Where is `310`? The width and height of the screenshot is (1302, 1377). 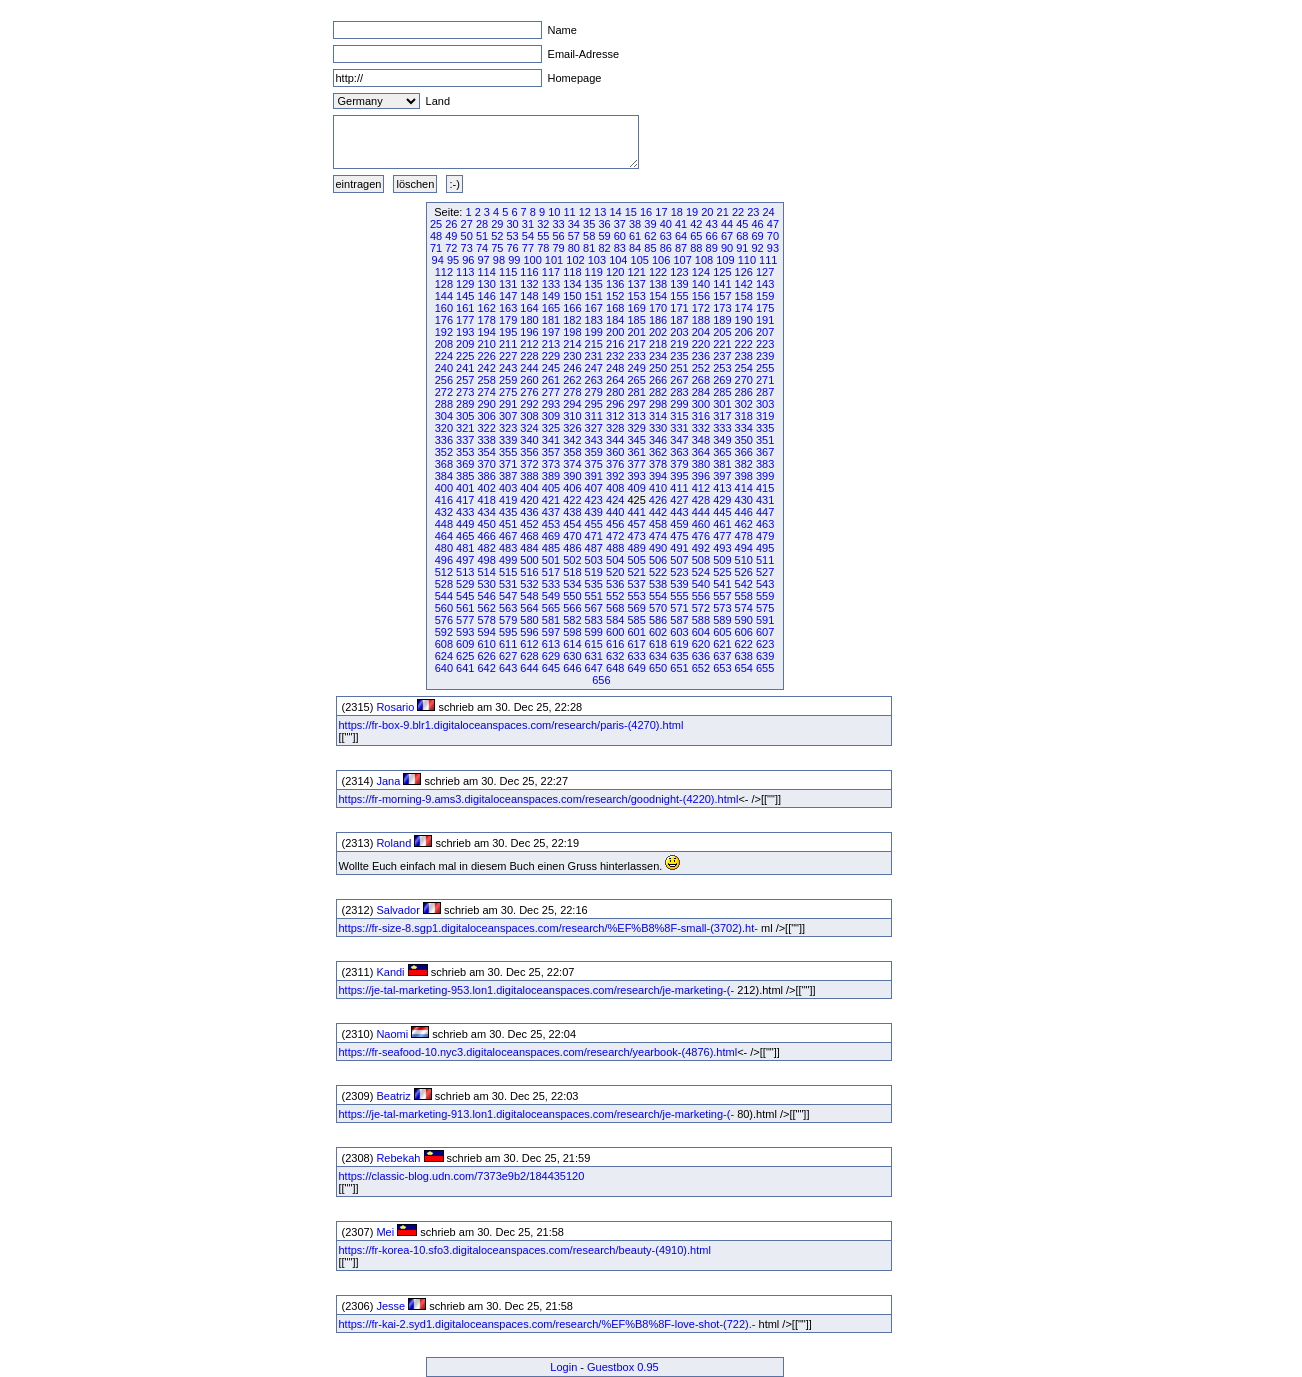
310 is located at coordinates (572, 416).